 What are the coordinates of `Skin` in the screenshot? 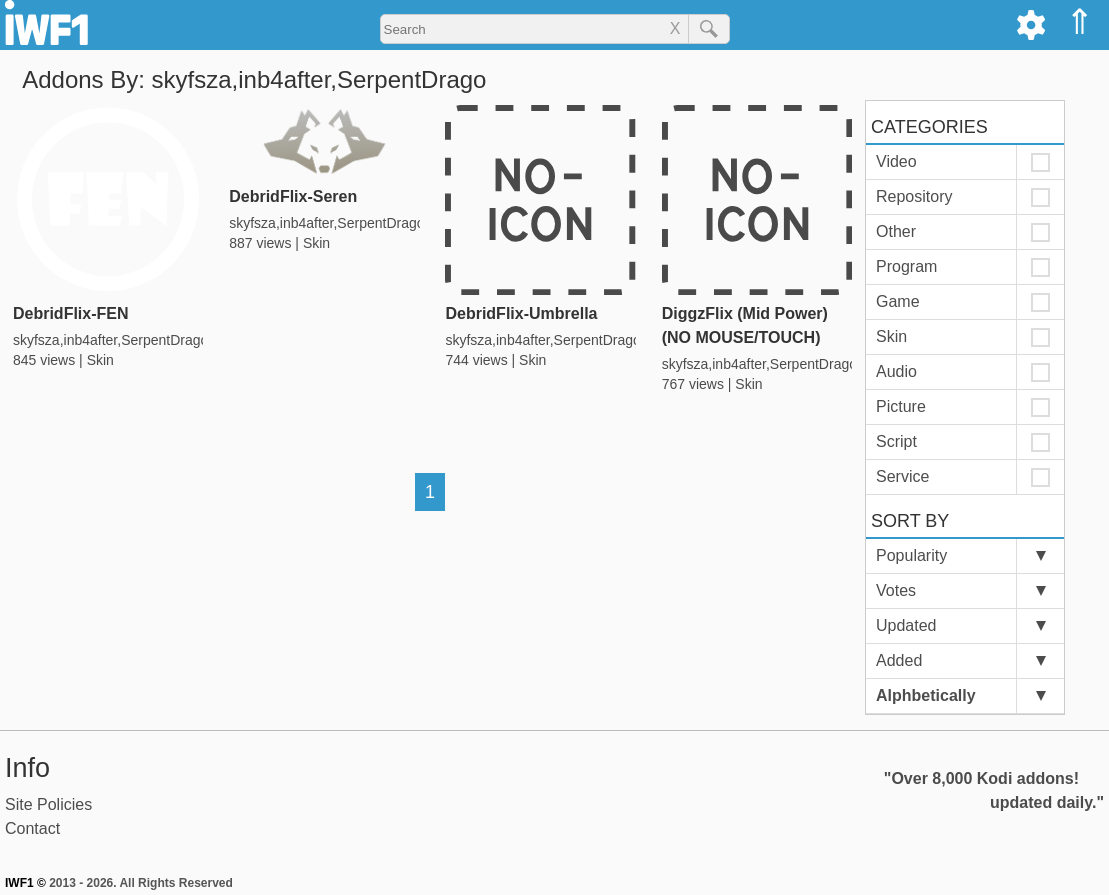 It's located at (100, 360).